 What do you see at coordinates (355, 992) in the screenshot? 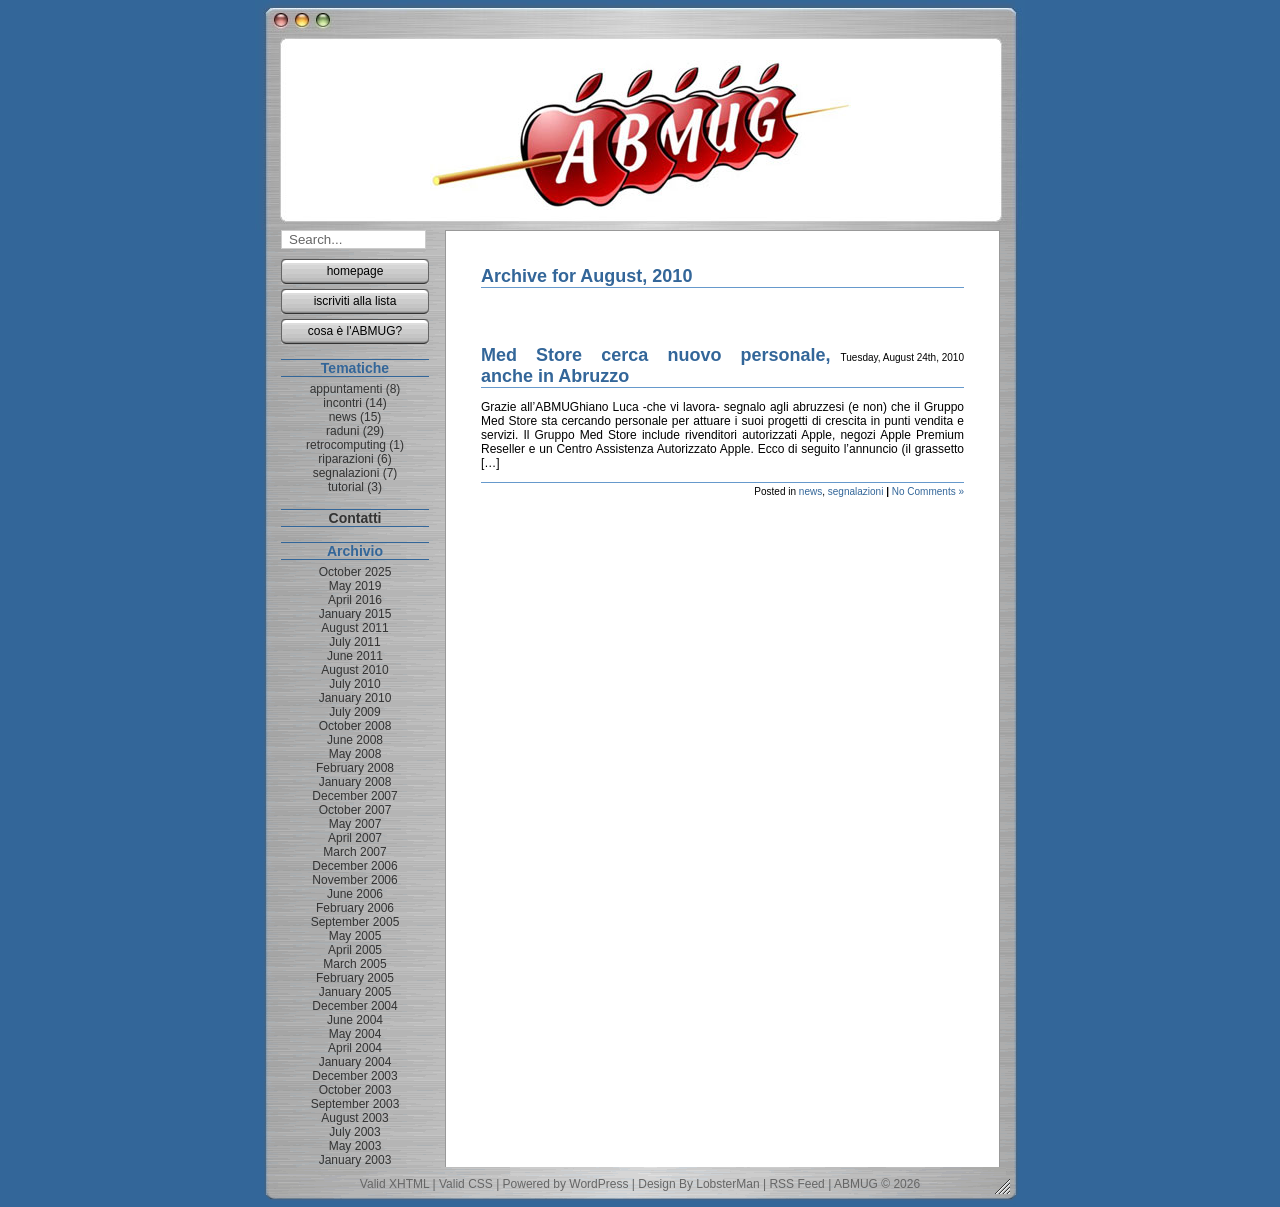
I see `January 2005` at bounding box center [355, 992].